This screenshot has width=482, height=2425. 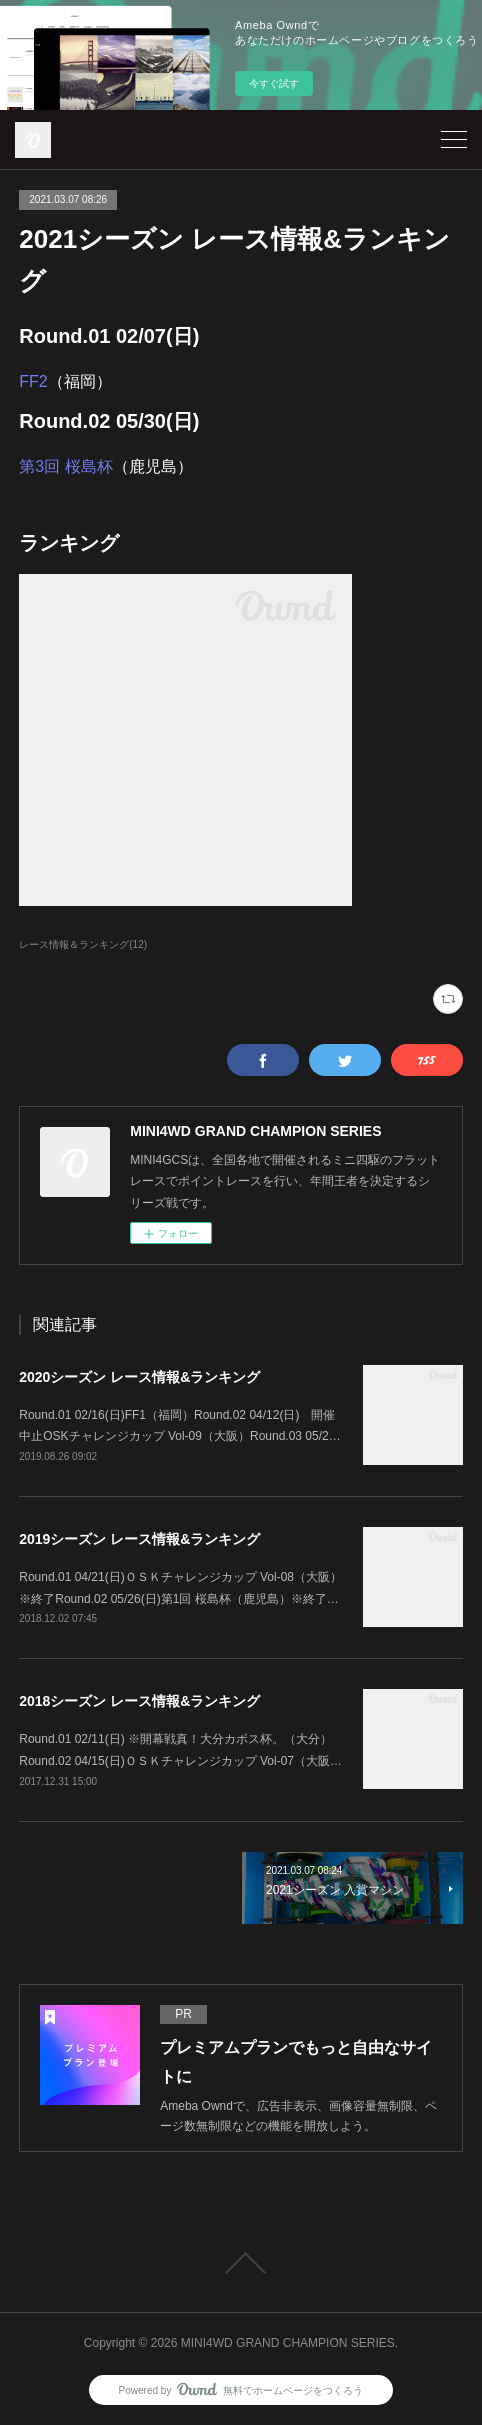 What do you see at coordinates (139, 1377) in the screenshot?
I see `2020シーズン レース情報&ランキング` at bounding box center [139, 1377].